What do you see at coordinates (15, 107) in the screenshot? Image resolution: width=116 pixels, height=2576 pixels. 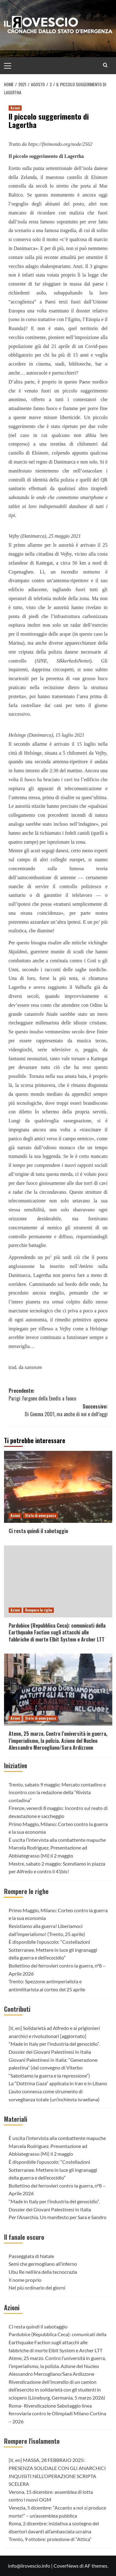 I see `Azioni [Visualizza tutti gli articoli in Azioni]` at bounding box center [15, 107].